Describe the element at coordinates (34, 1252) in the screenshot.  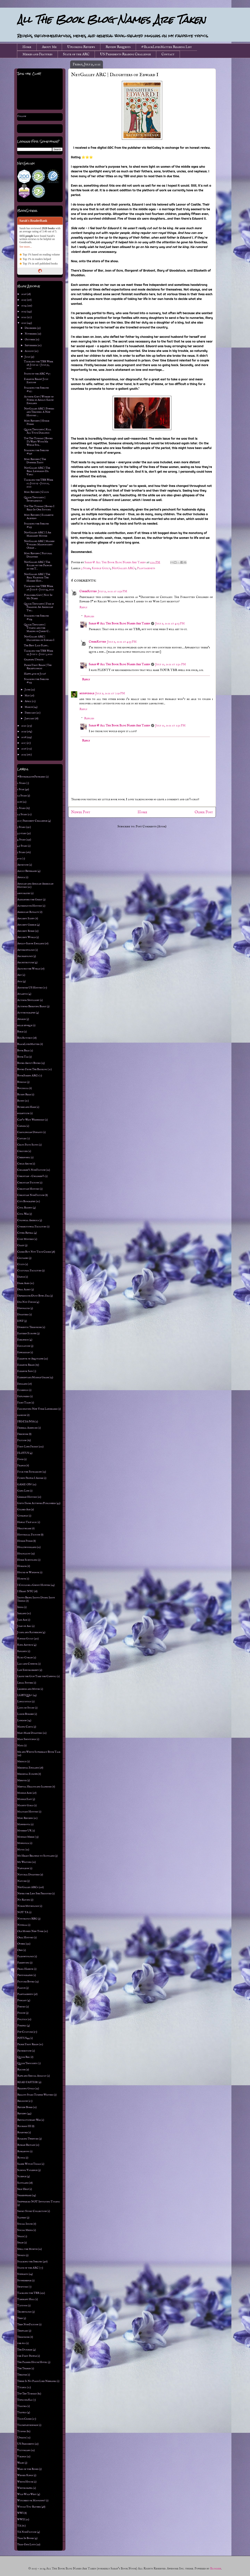
I see `Crime But Not True Crime` at that location.